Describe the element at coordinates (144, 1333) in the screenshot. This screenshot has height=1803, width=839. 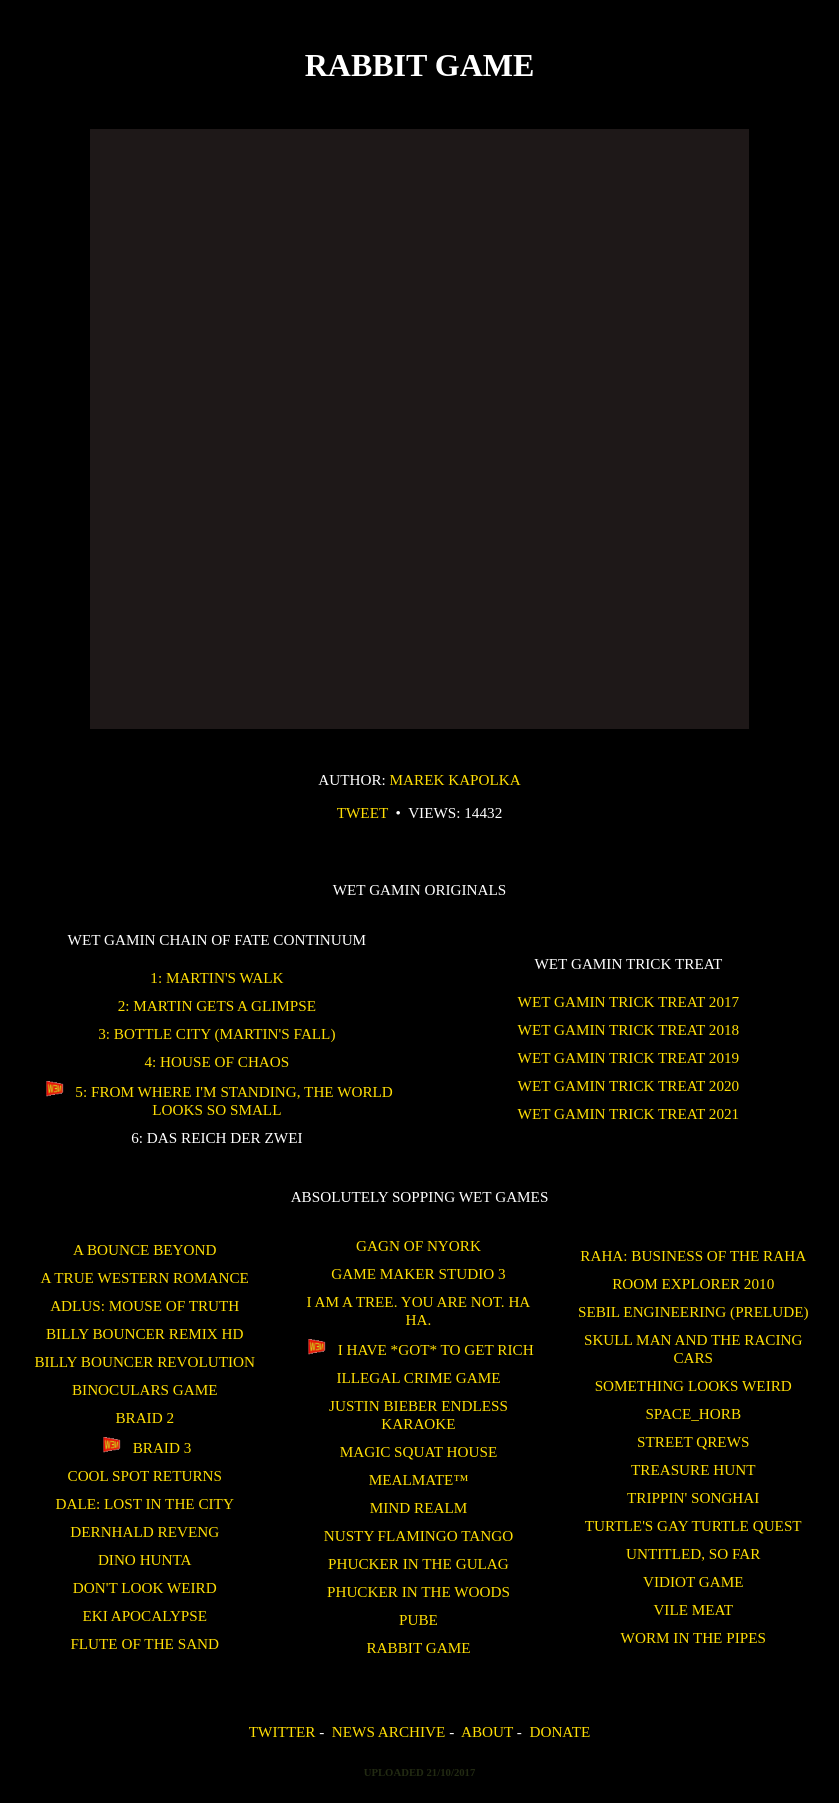
I see `Billy Bouncer Remix HD` at that location.